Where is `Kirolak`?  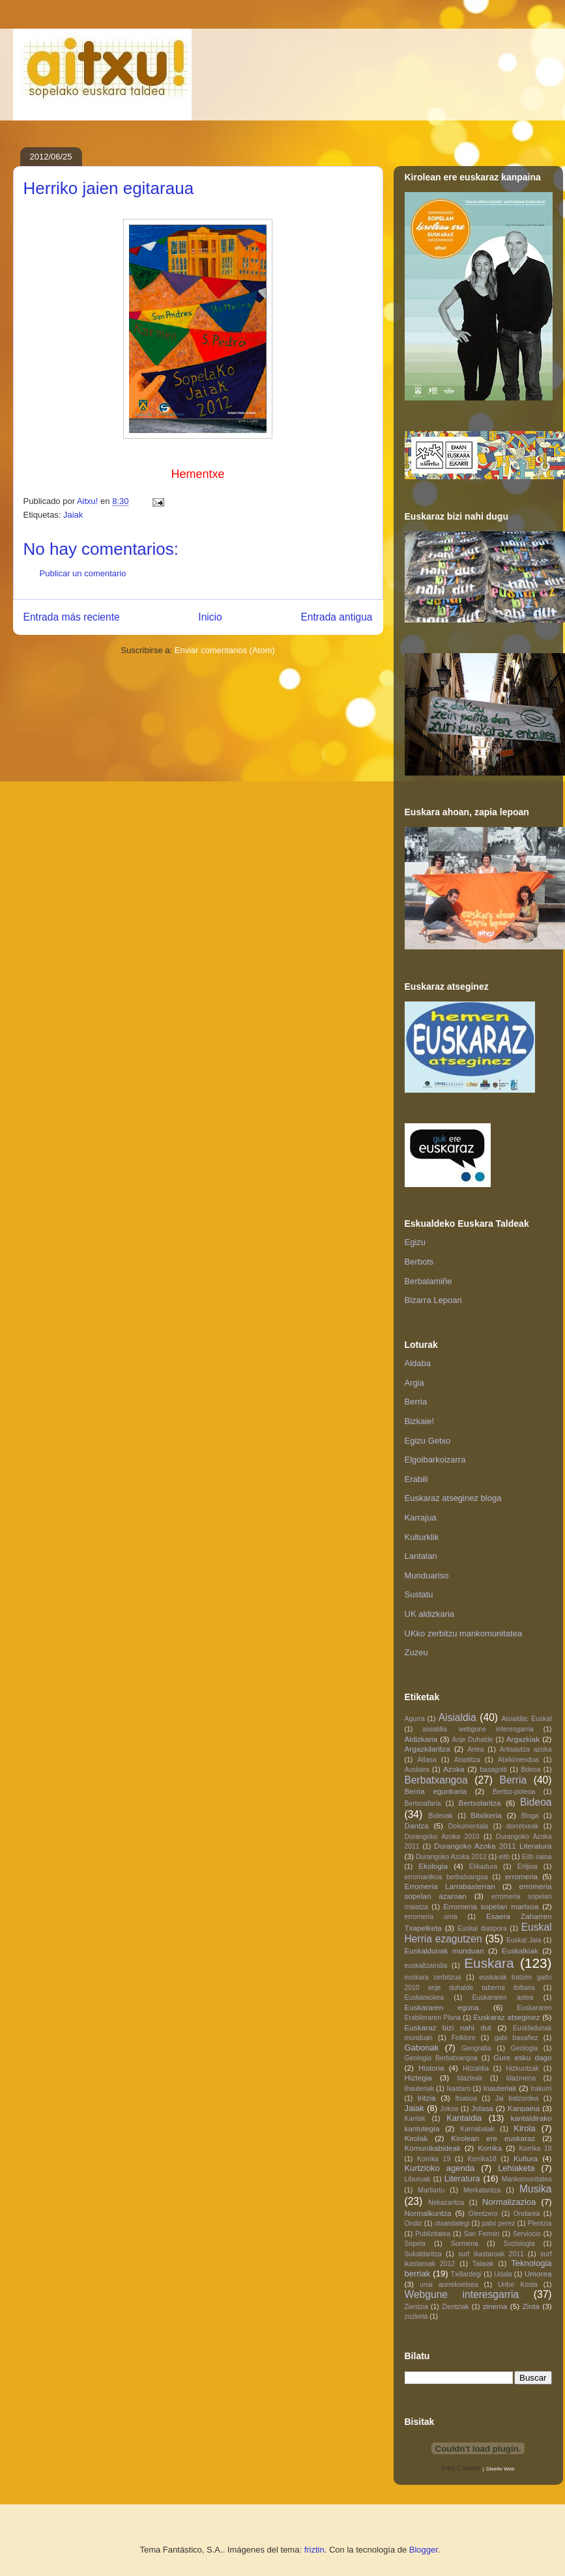 Kirolak is located at coordinates (416, 2138).